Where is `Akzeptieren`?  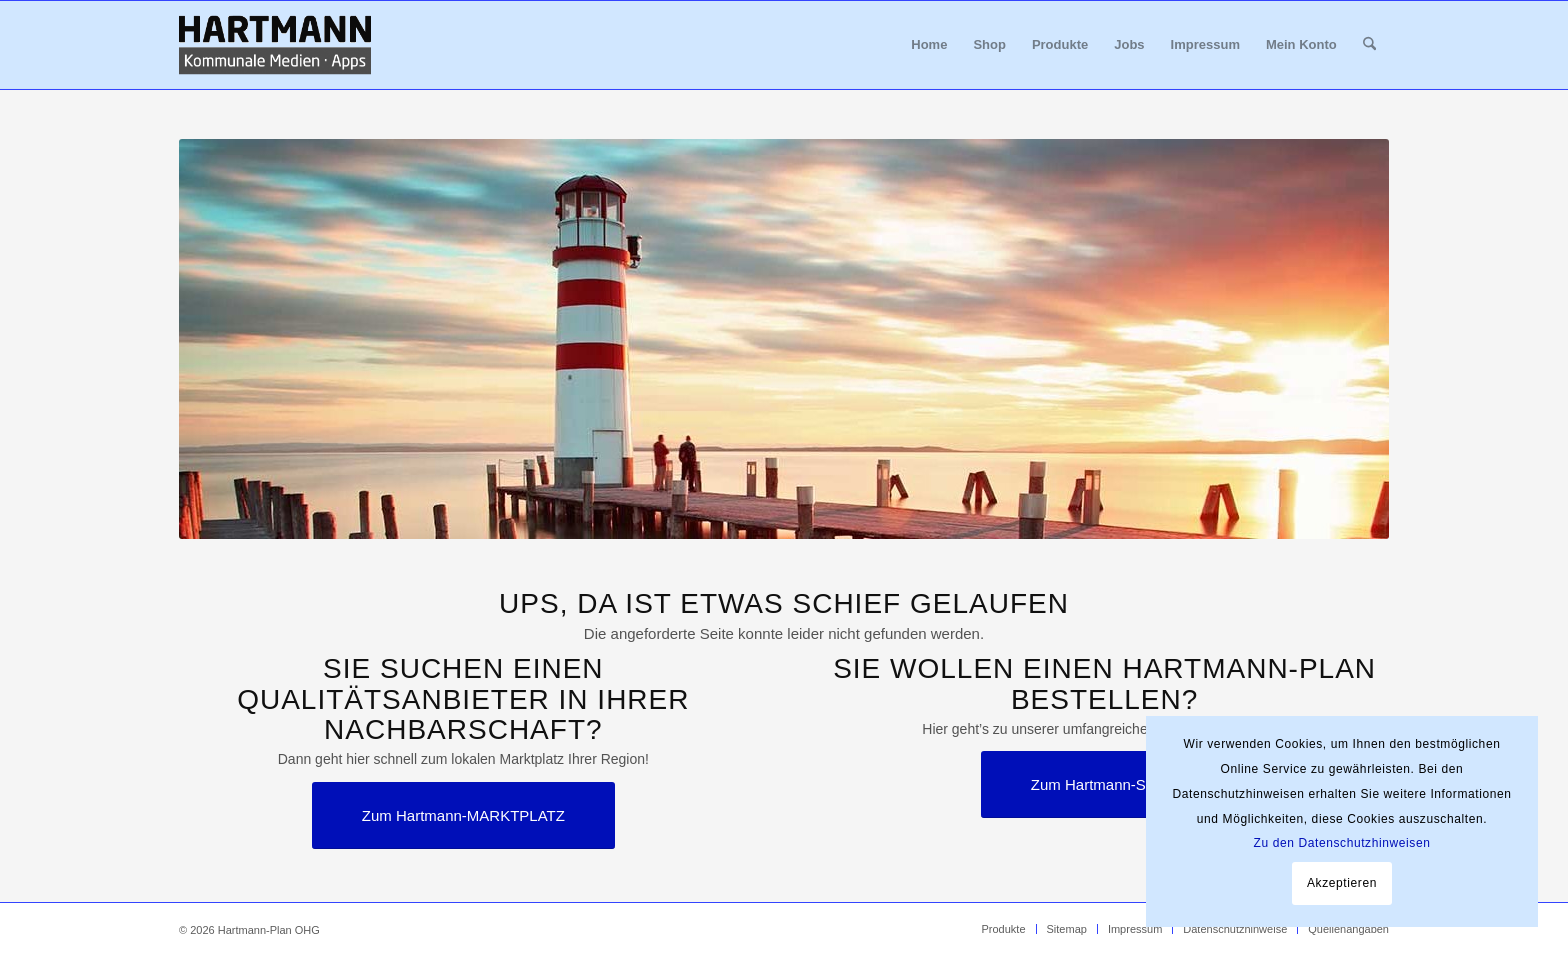 Akzeptieren is located at coordinates (1342, 883).